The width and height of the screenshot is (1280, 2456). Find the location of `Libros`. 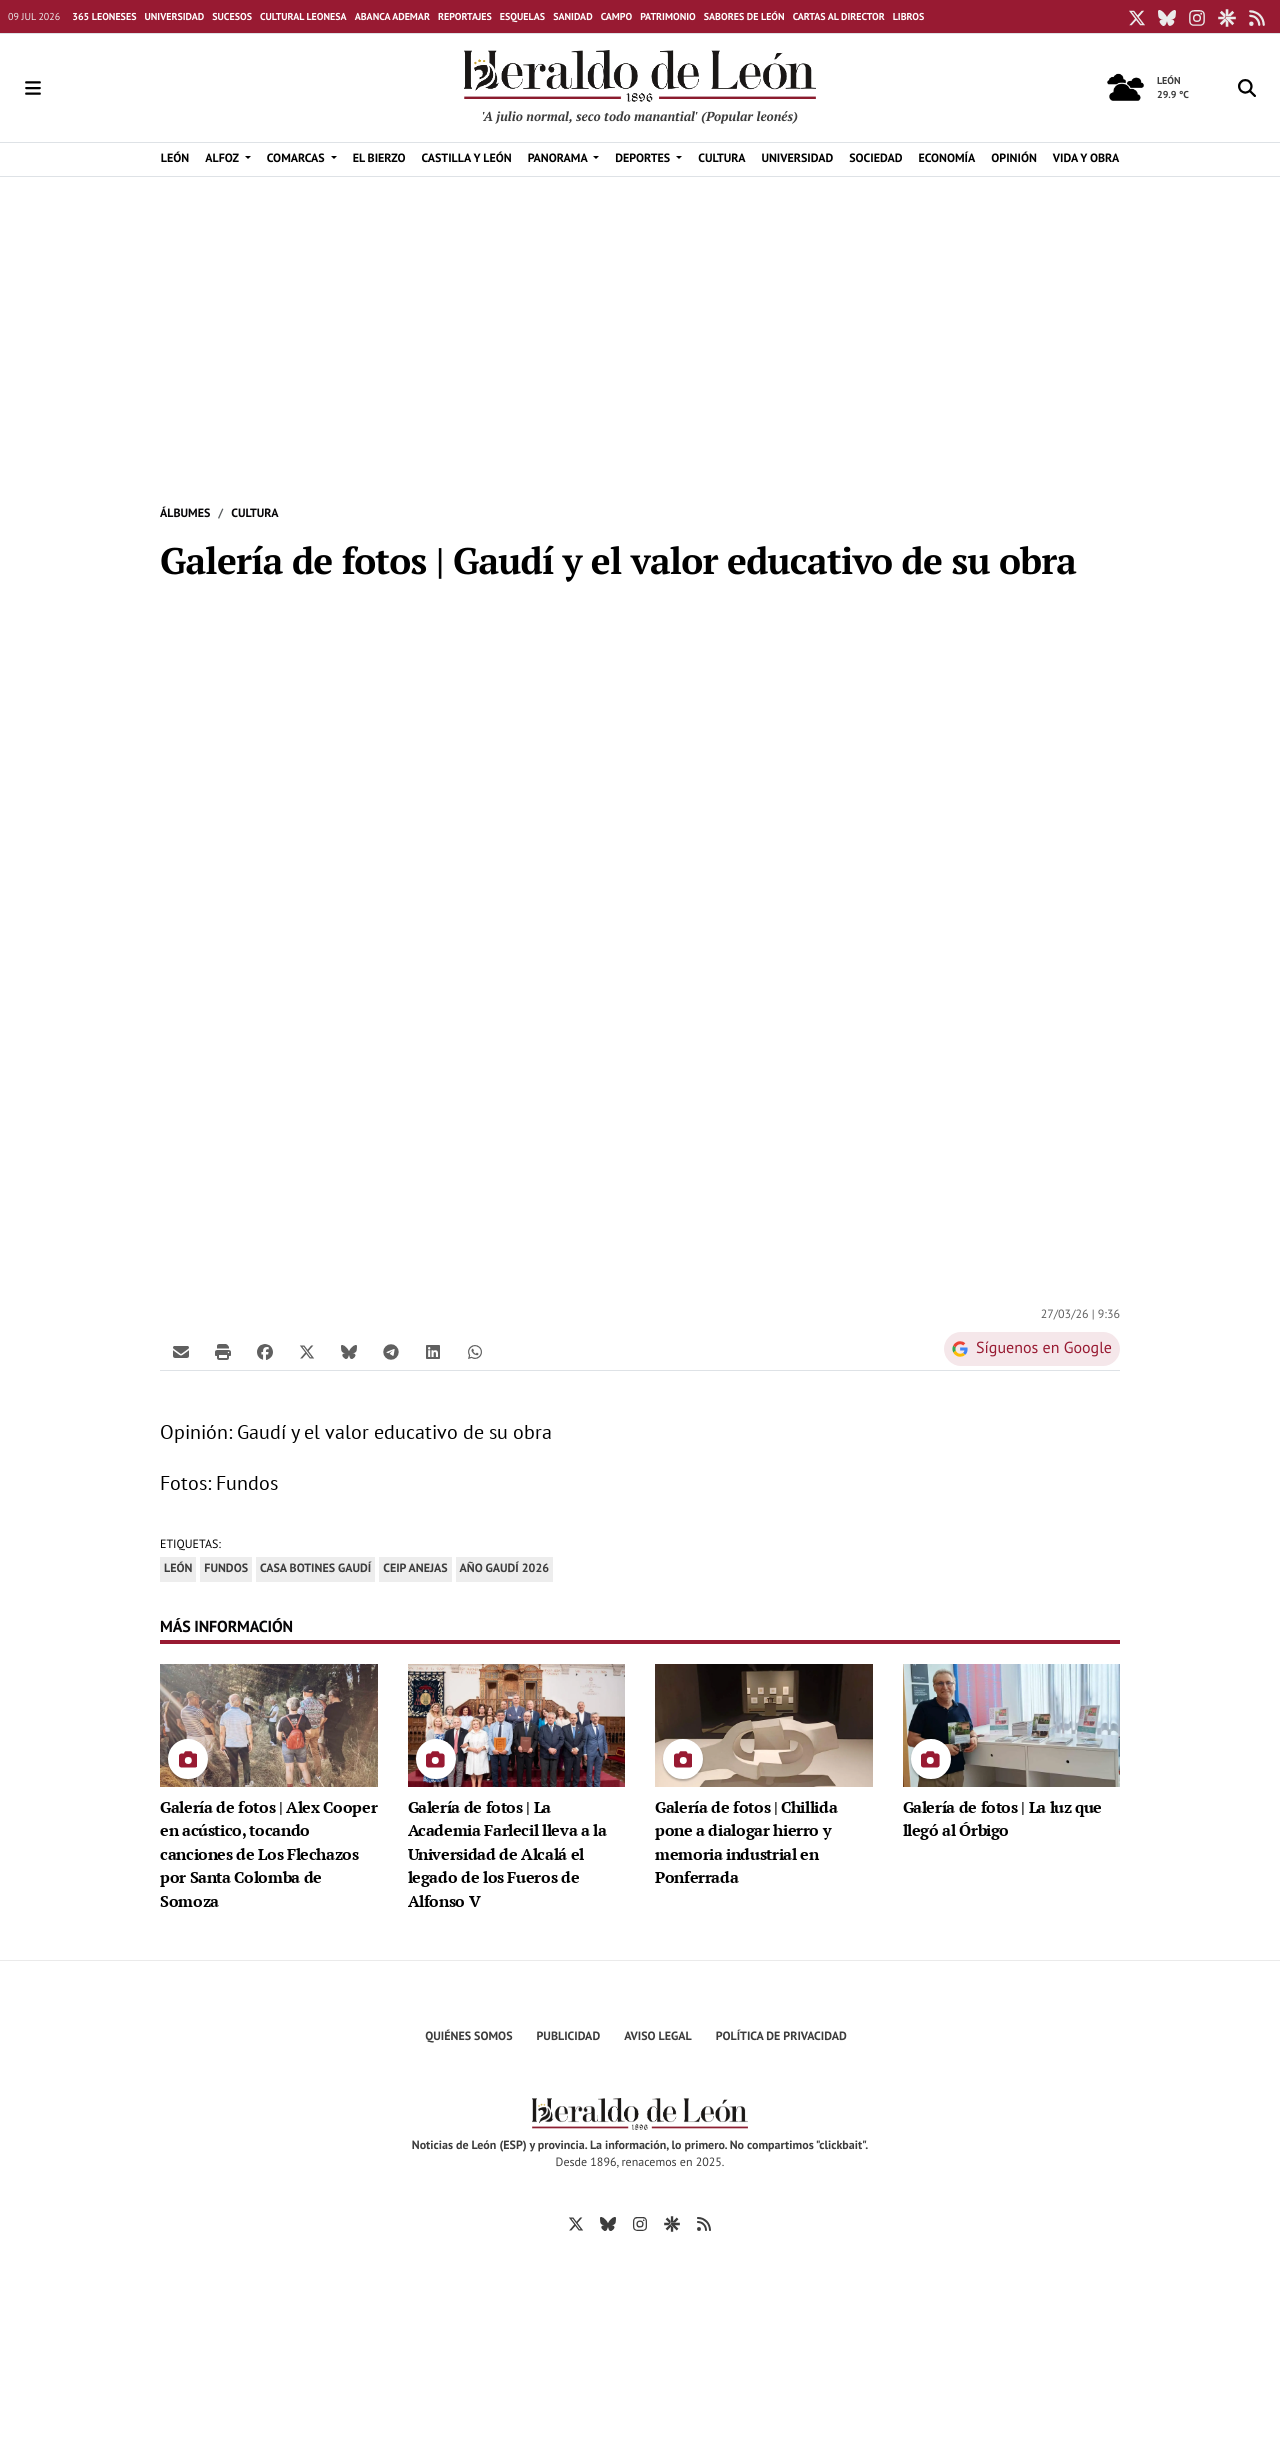

Libros is located at coordinates (909, 16).